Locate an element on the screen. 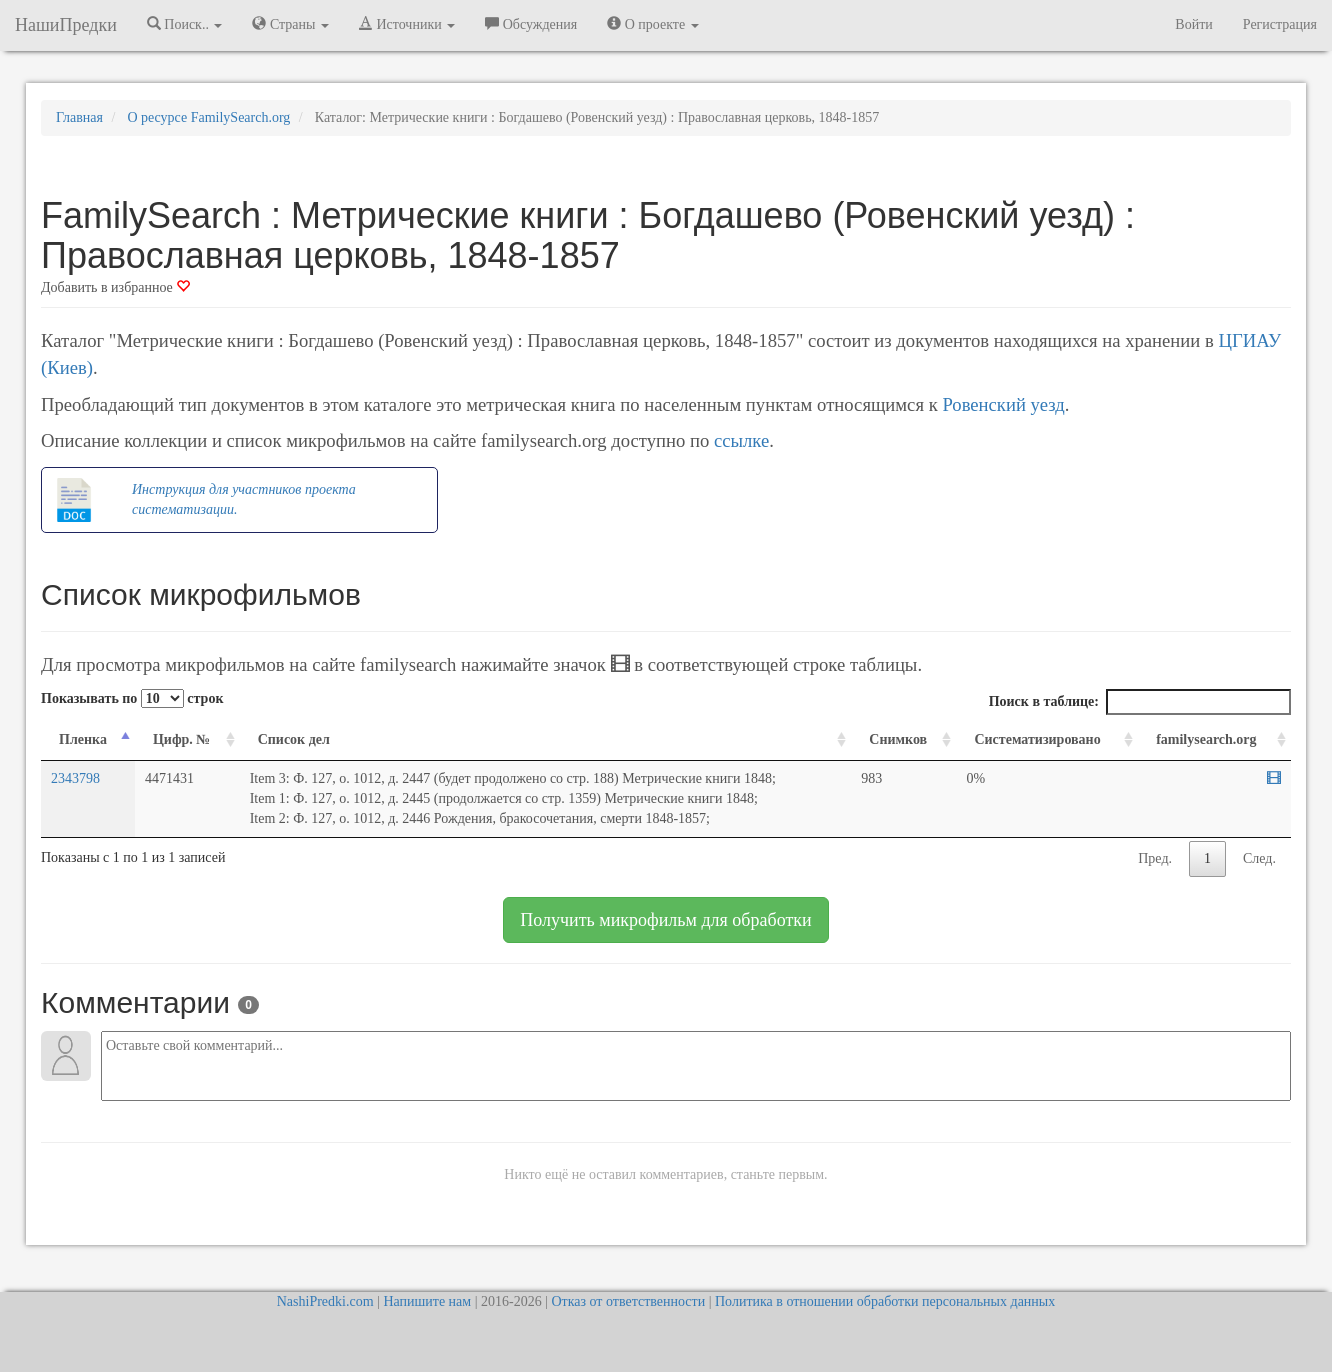 The height and width of the screenshot is (1372, 1332). Список дел [Список дел: activate to sort column ascending] is located at coordinates (294, 739).